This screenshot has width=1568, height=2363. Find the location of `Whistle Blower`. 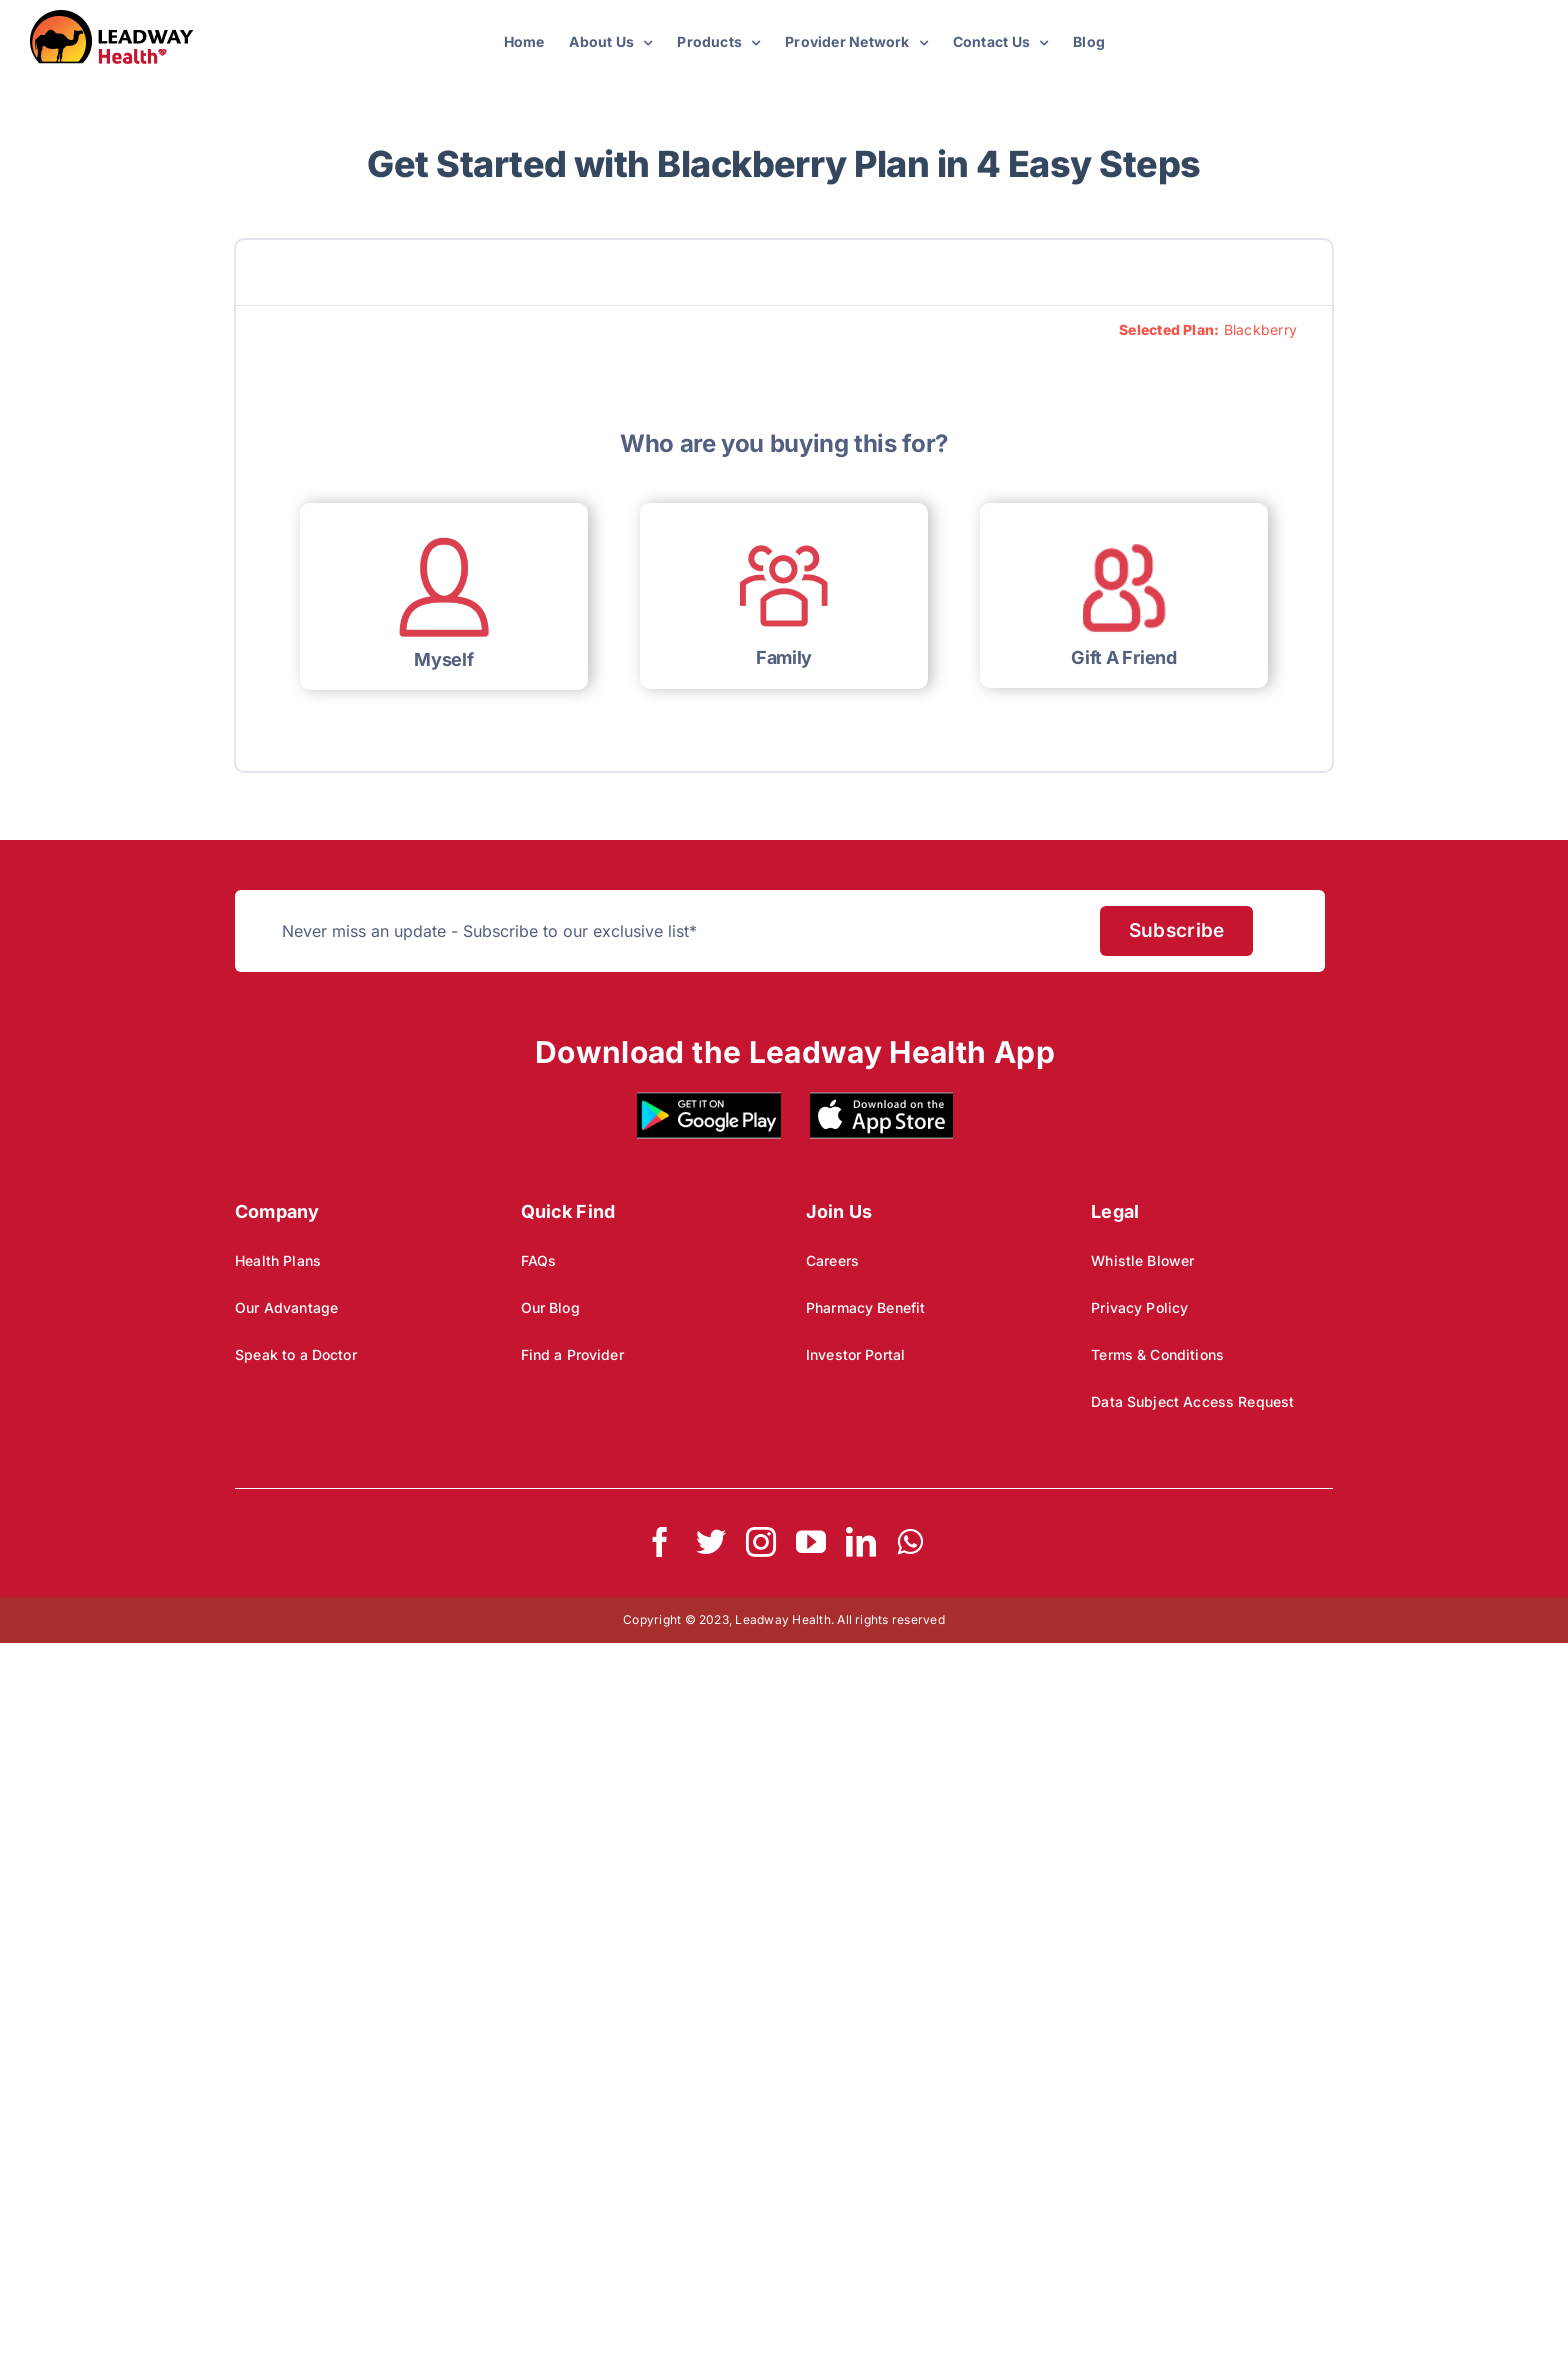

Whistle Blower is located at coordinates (1142, 1260).